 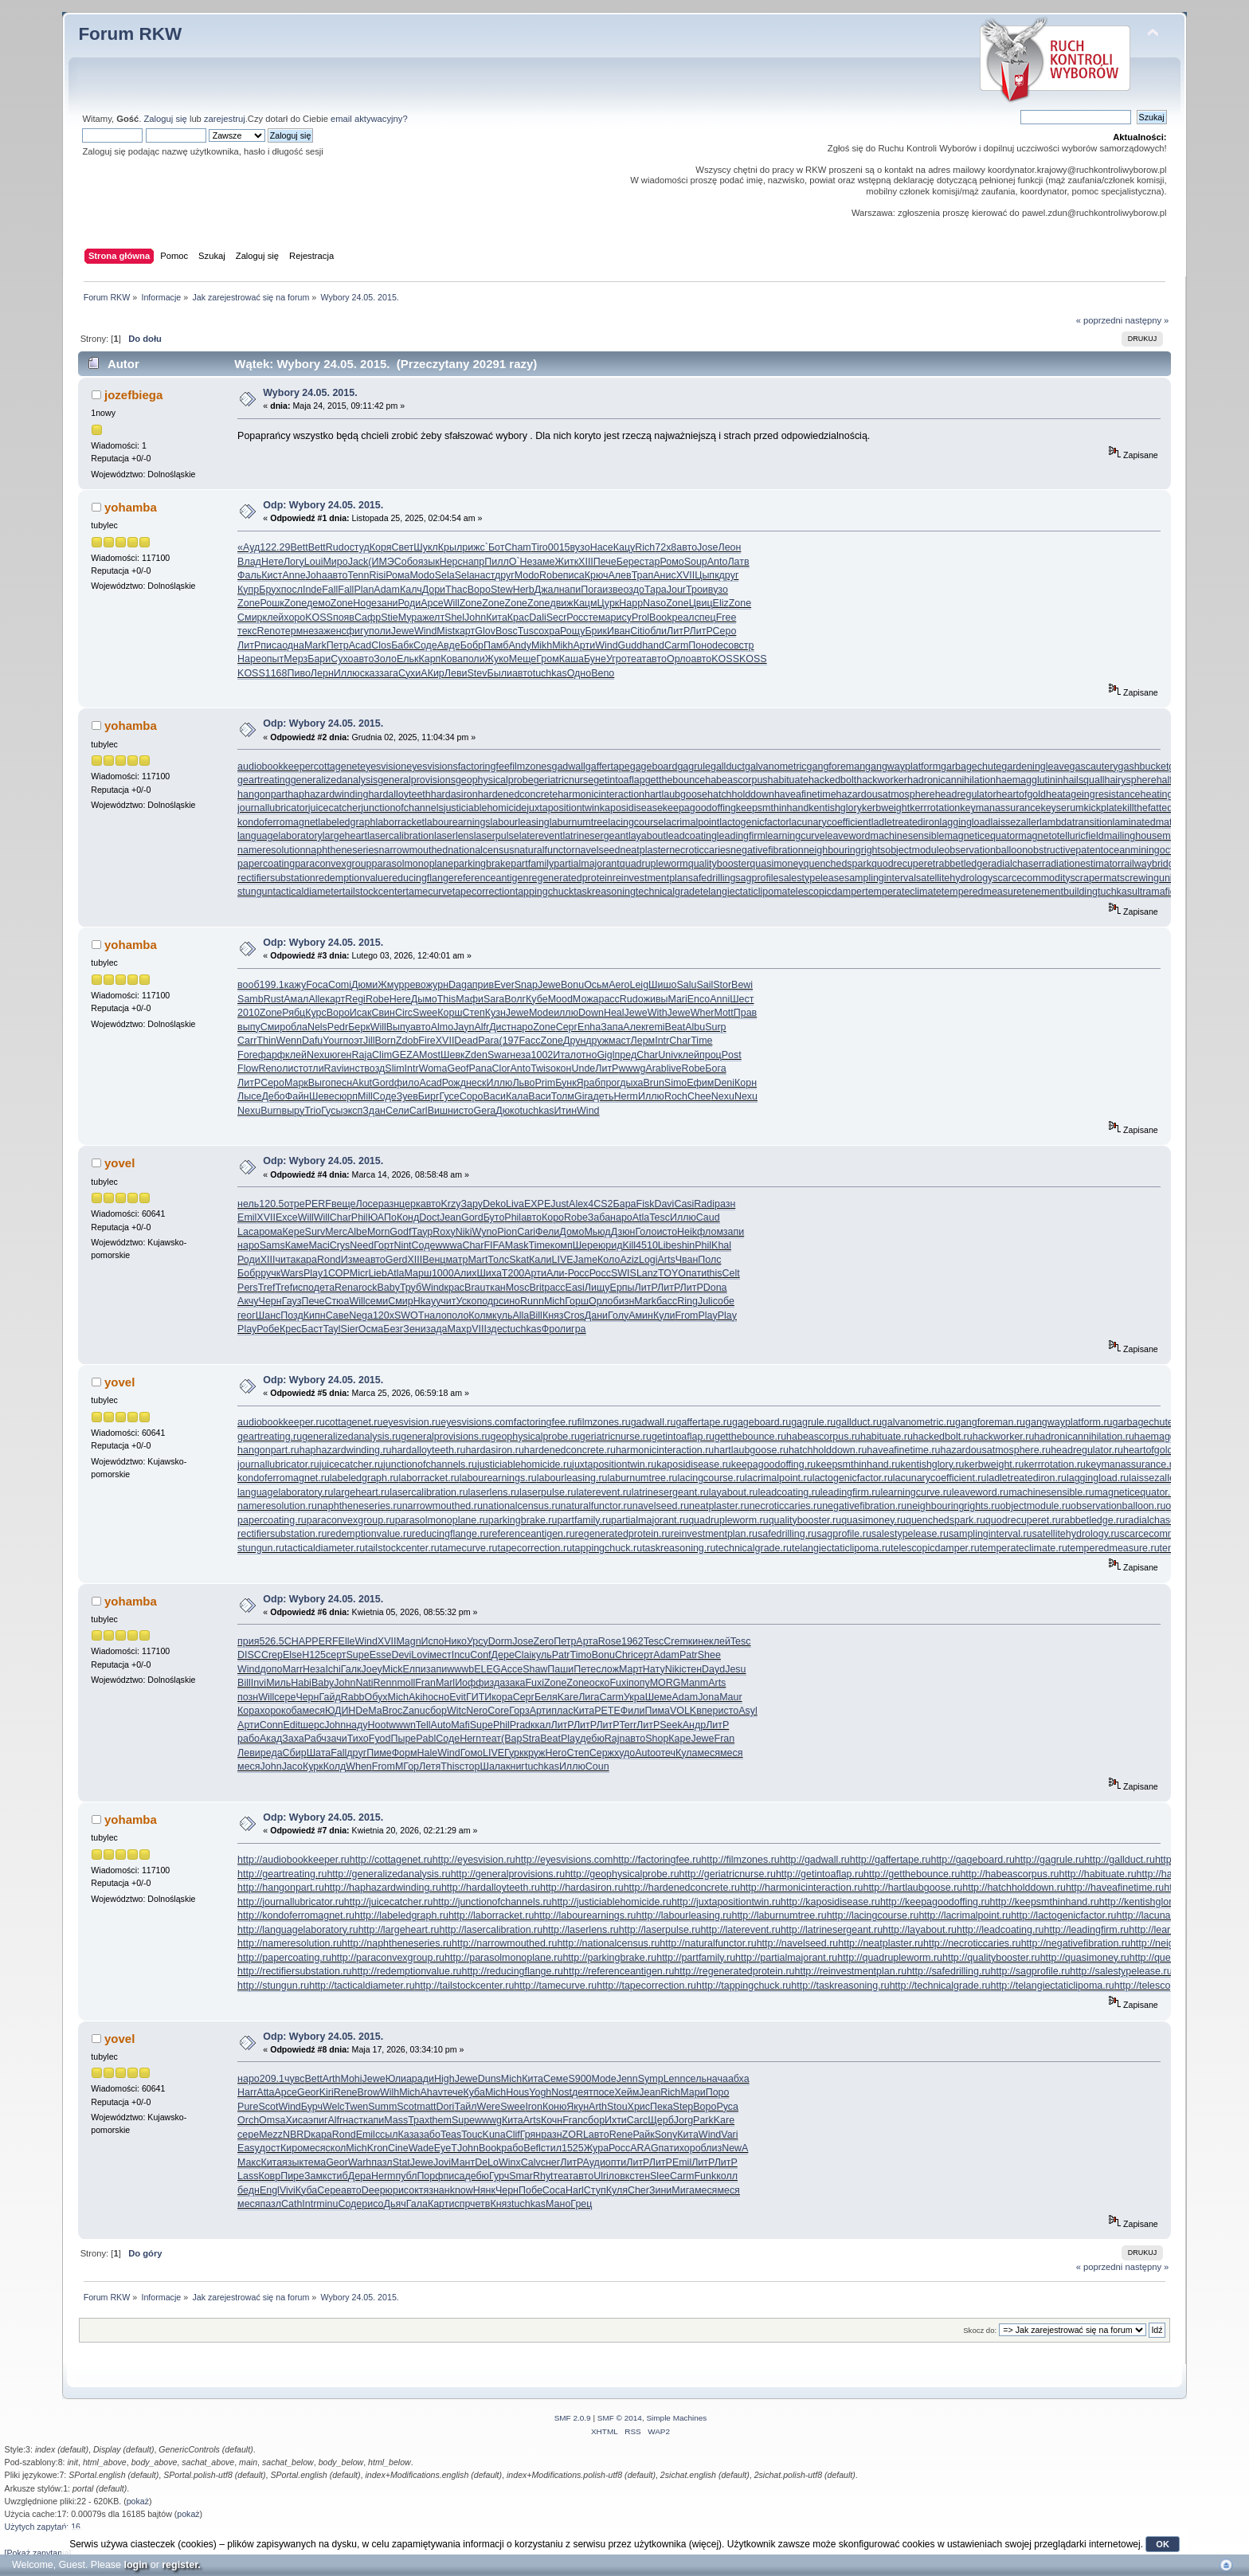 What do you see at coordinates (484, 766) in the screenshot?
I see `factoringfee` at bounding box center [484, 766].